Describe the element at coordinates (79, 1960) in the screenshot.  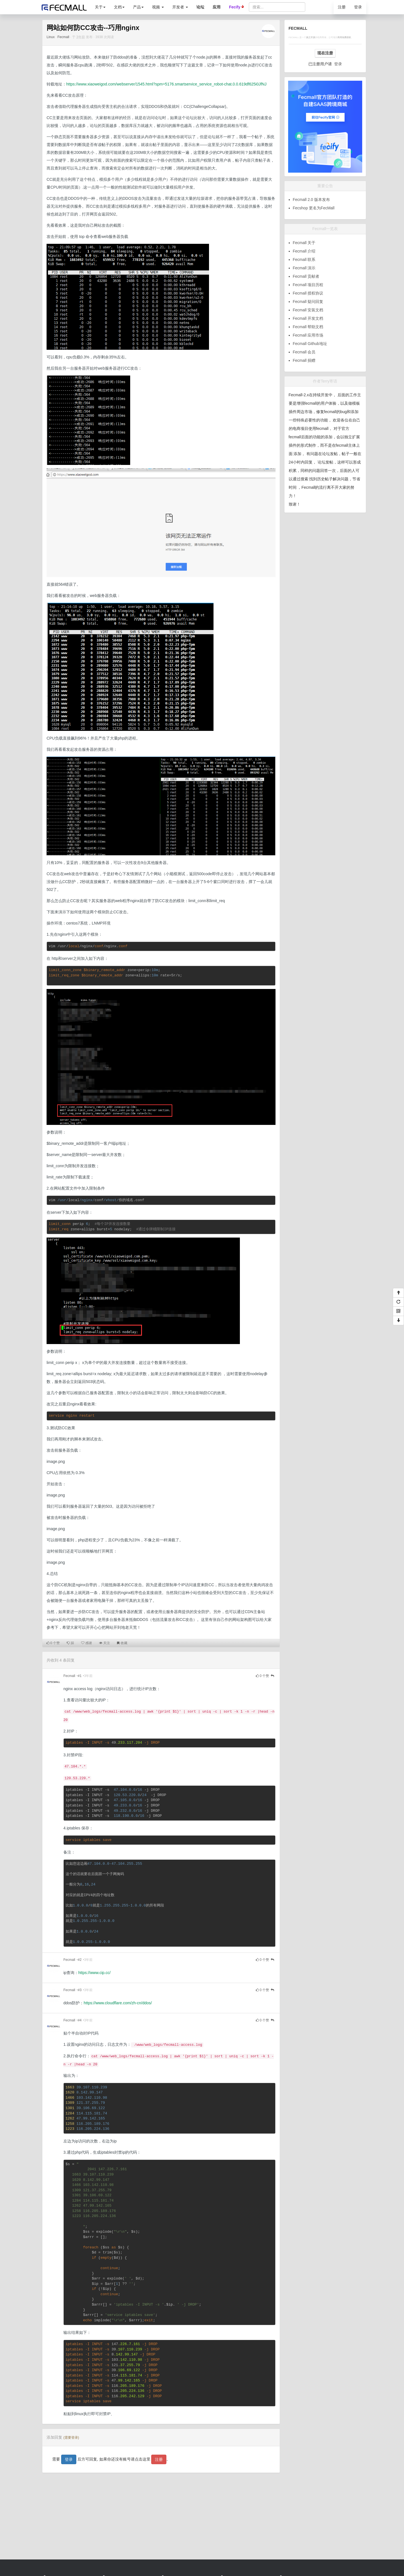
I see `#2` at that location.